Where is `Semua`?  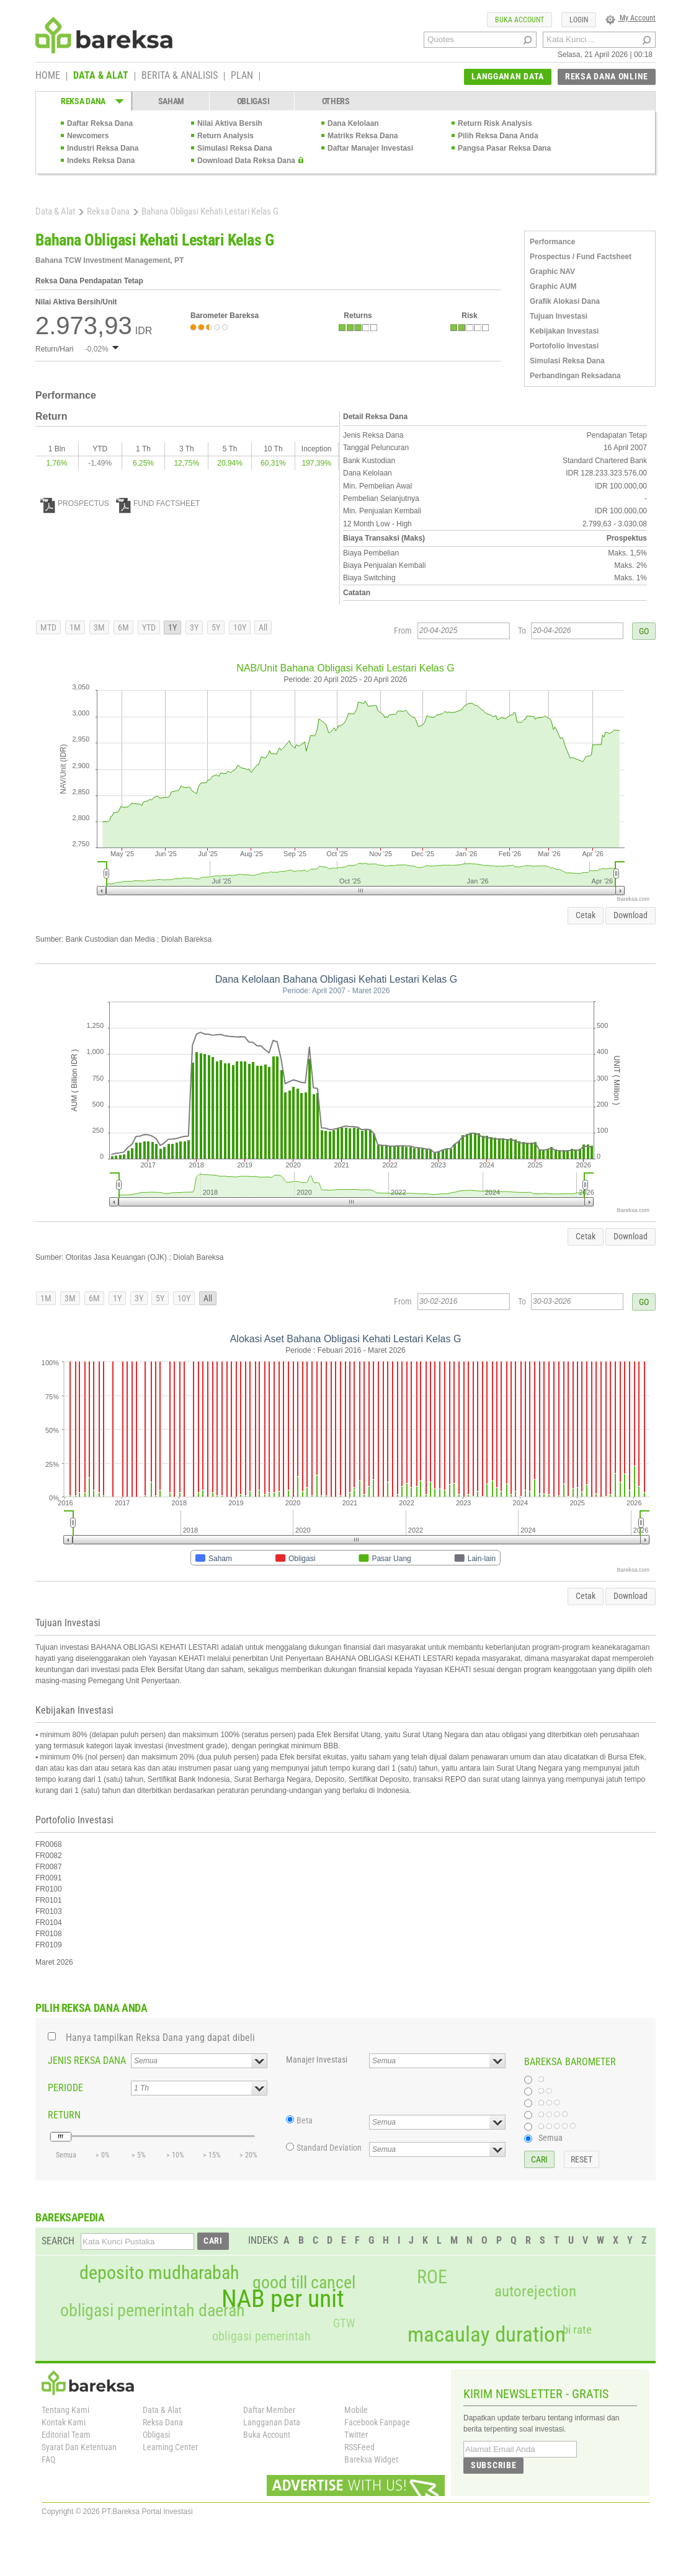 Semua is located at coordinates (550, 2138).